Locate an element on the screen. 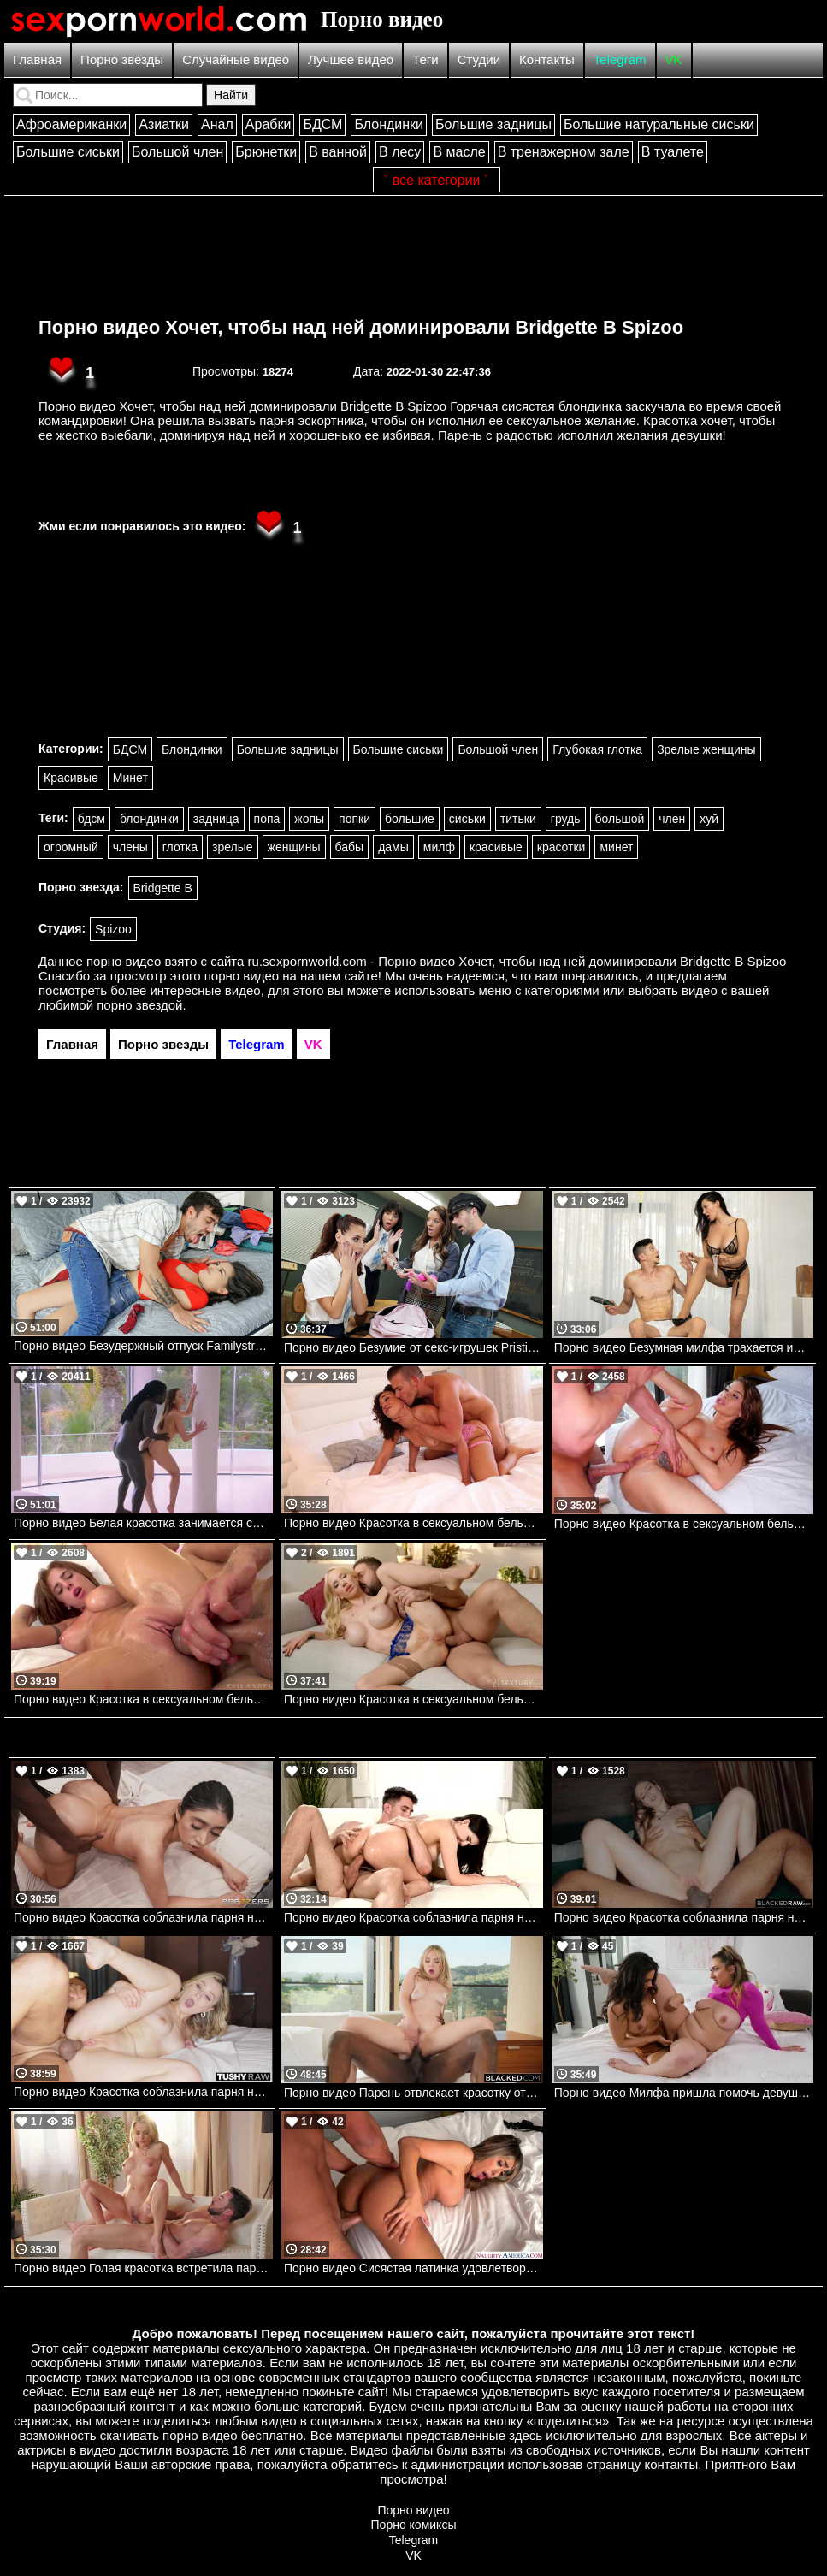 The image size is (827, 2576). Порно видео Милфа пришла помочь девушке с растяжкой и они трахнулись Penny Barber AdultTime, Girlsway is located at coordinates (683, 2092).